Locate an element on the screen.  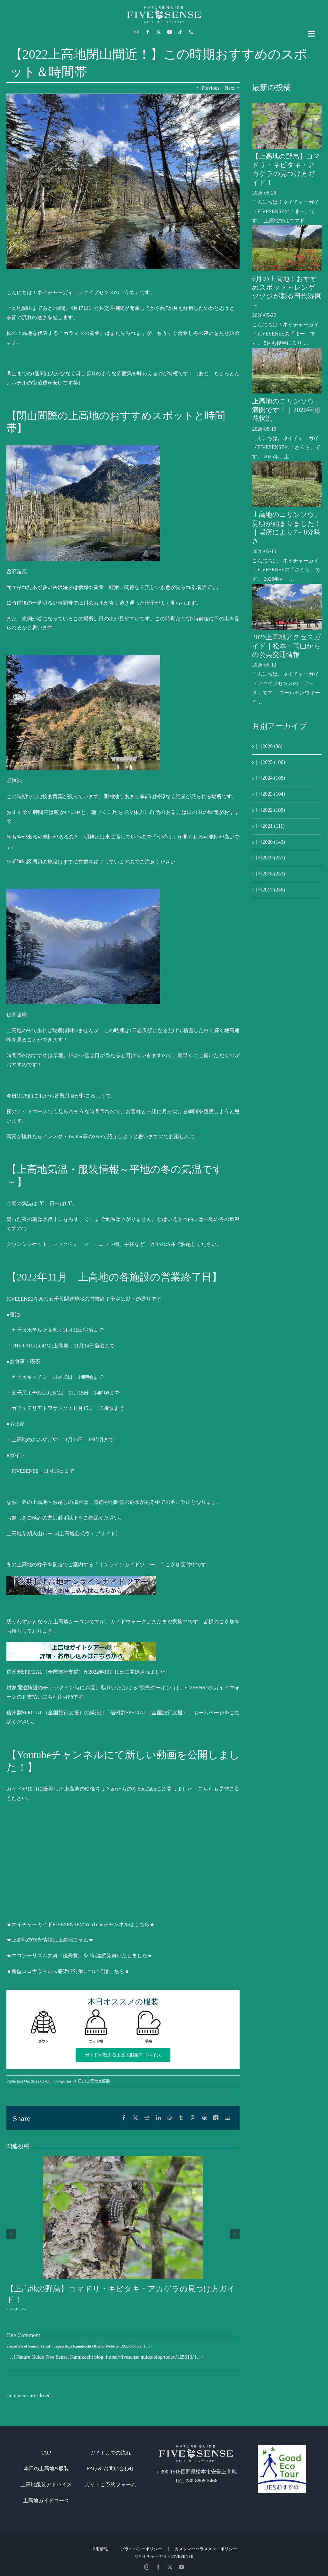
[tiktok] is located at coordinates (180, 32).